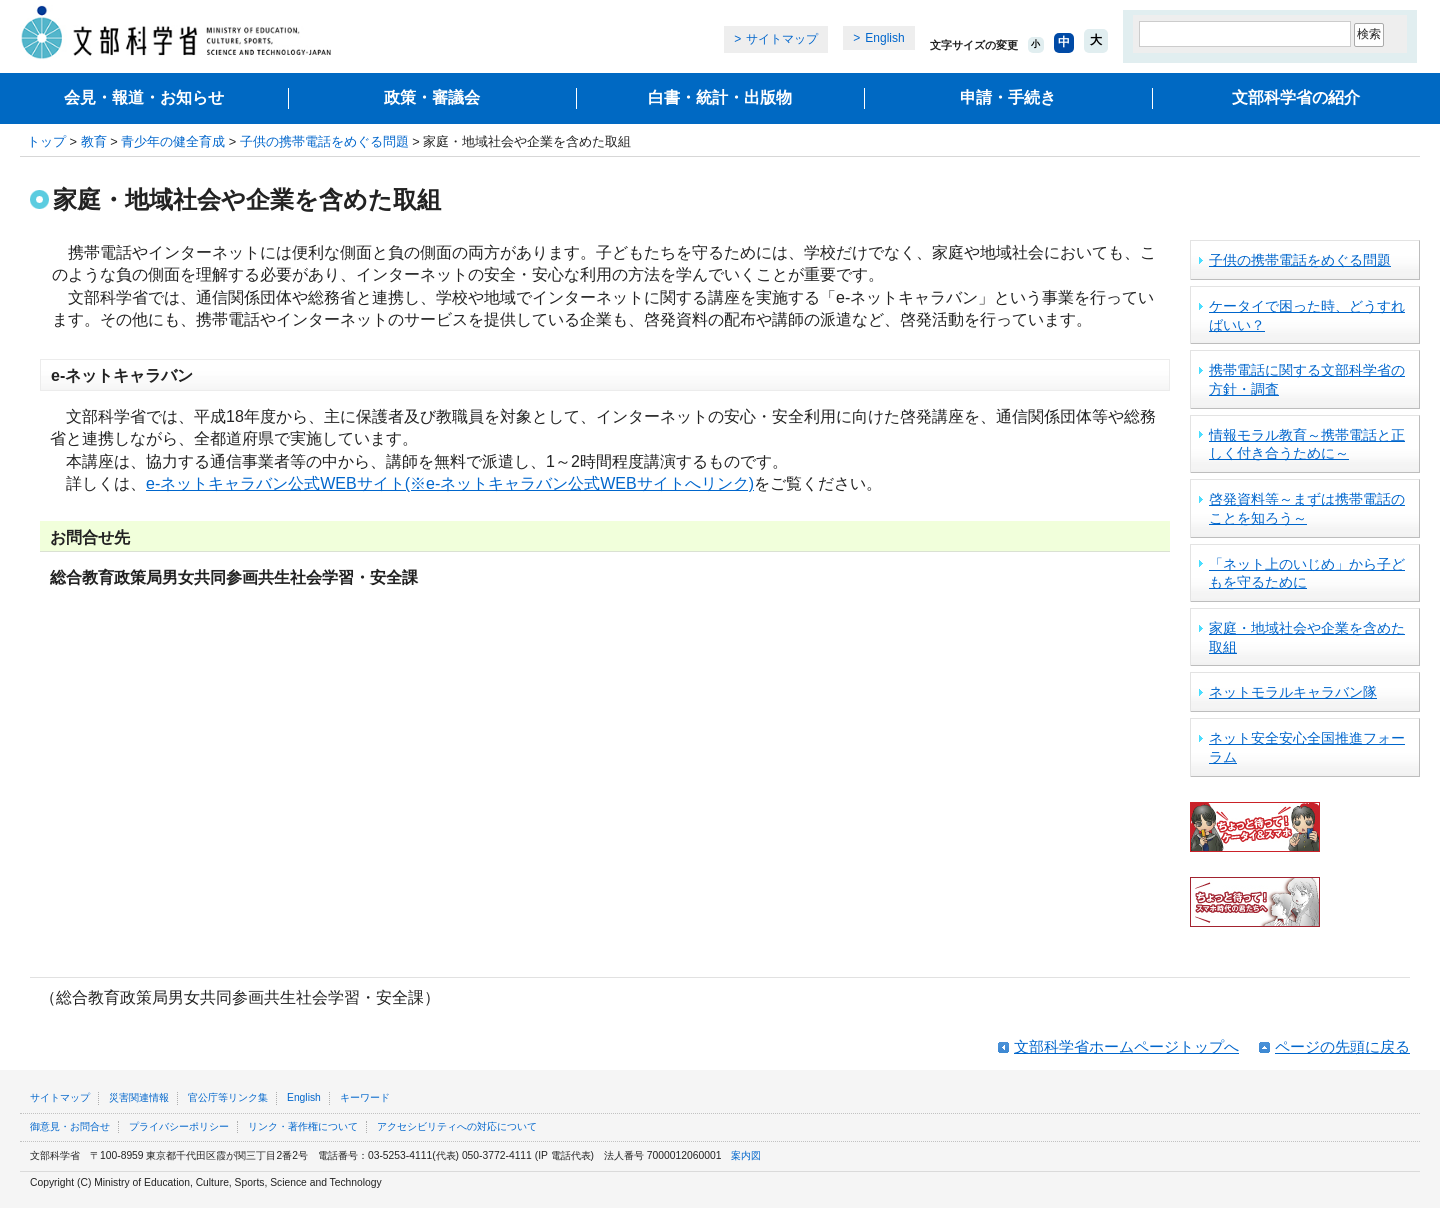 The image size is (1440, 1208). I want to click on 災害関連情報, so click(139, 1097).